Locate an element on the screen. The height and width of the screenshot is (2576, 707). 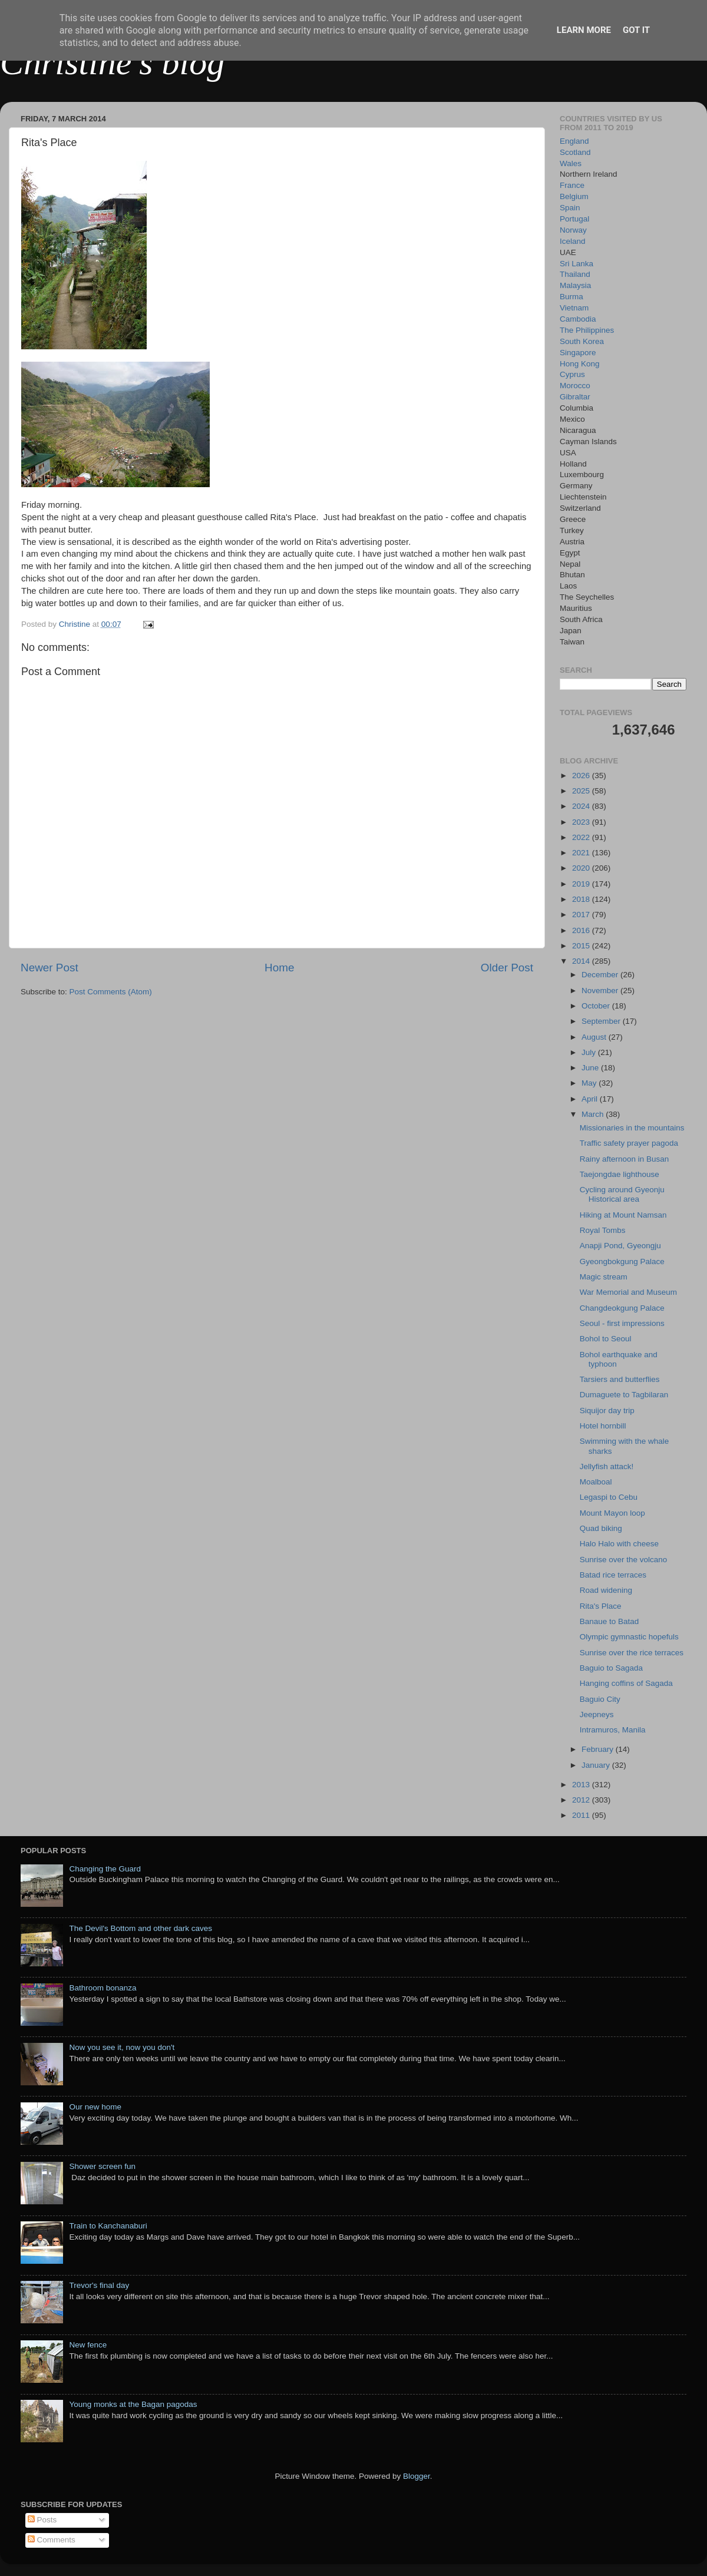
2011 is located at coordinates (582, 1815).